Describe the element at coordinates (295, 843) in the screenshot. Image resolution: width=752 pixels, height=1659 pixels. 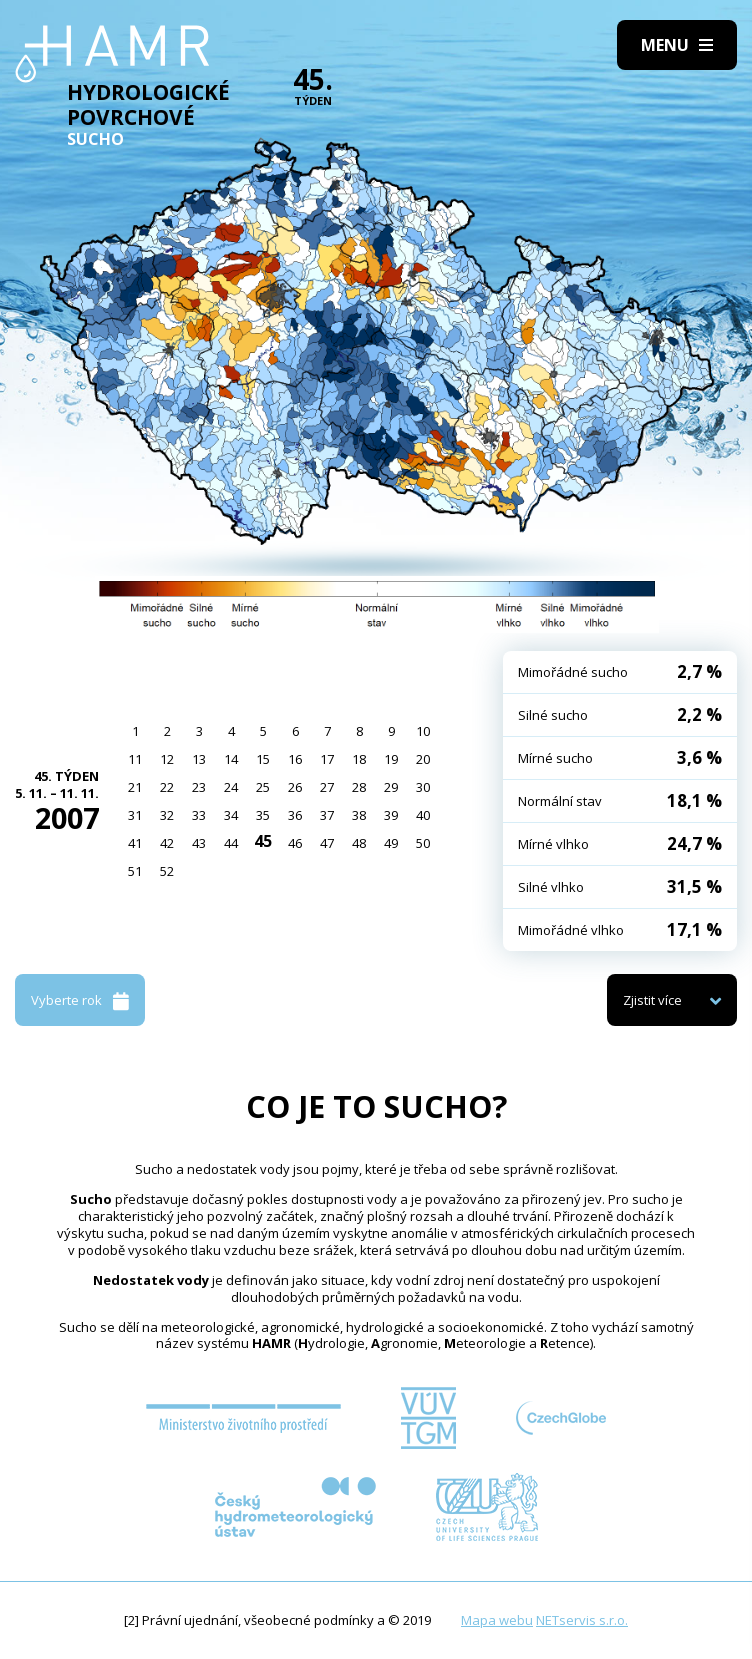
I see `46` at that location.